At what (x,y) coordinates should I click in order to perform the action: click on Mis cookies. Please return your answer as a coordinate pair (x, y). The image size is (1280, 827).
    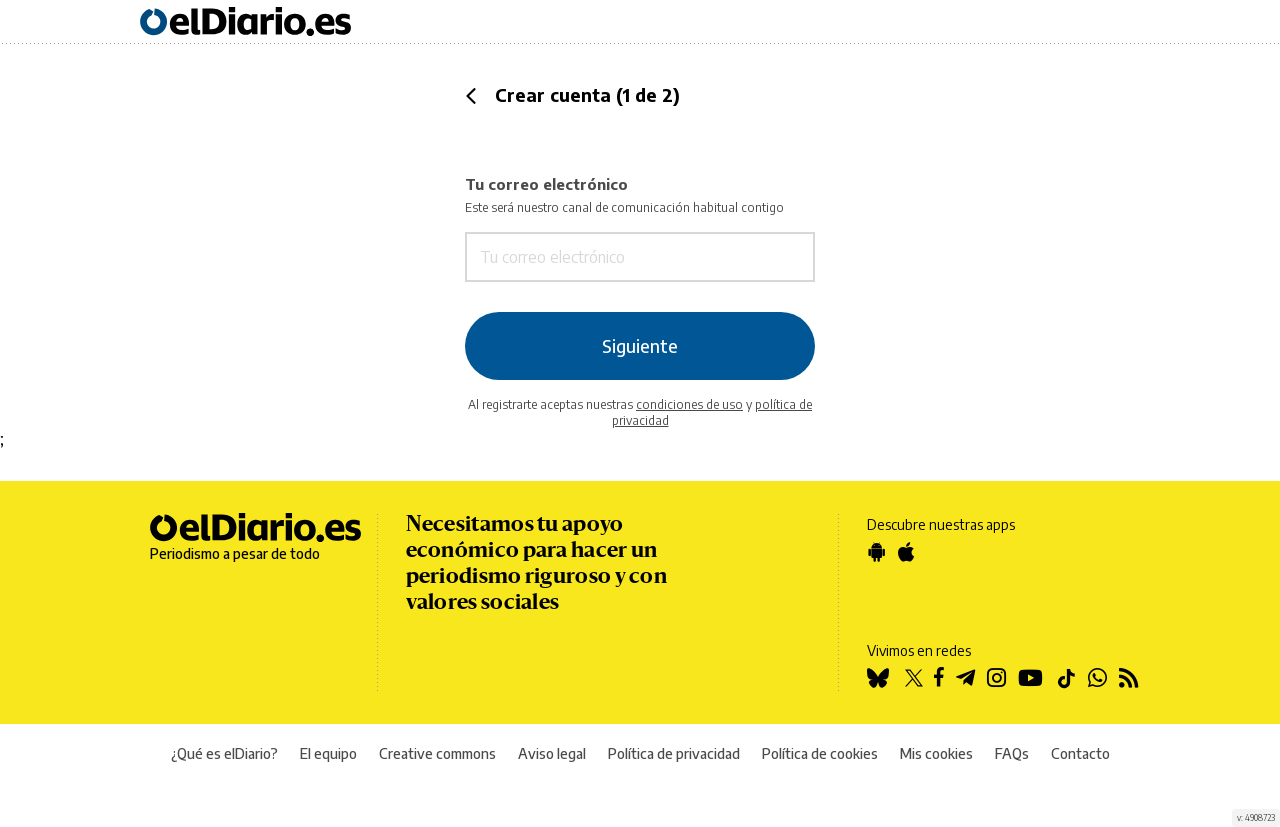
    Looking at the image, I should click on (936, 753).